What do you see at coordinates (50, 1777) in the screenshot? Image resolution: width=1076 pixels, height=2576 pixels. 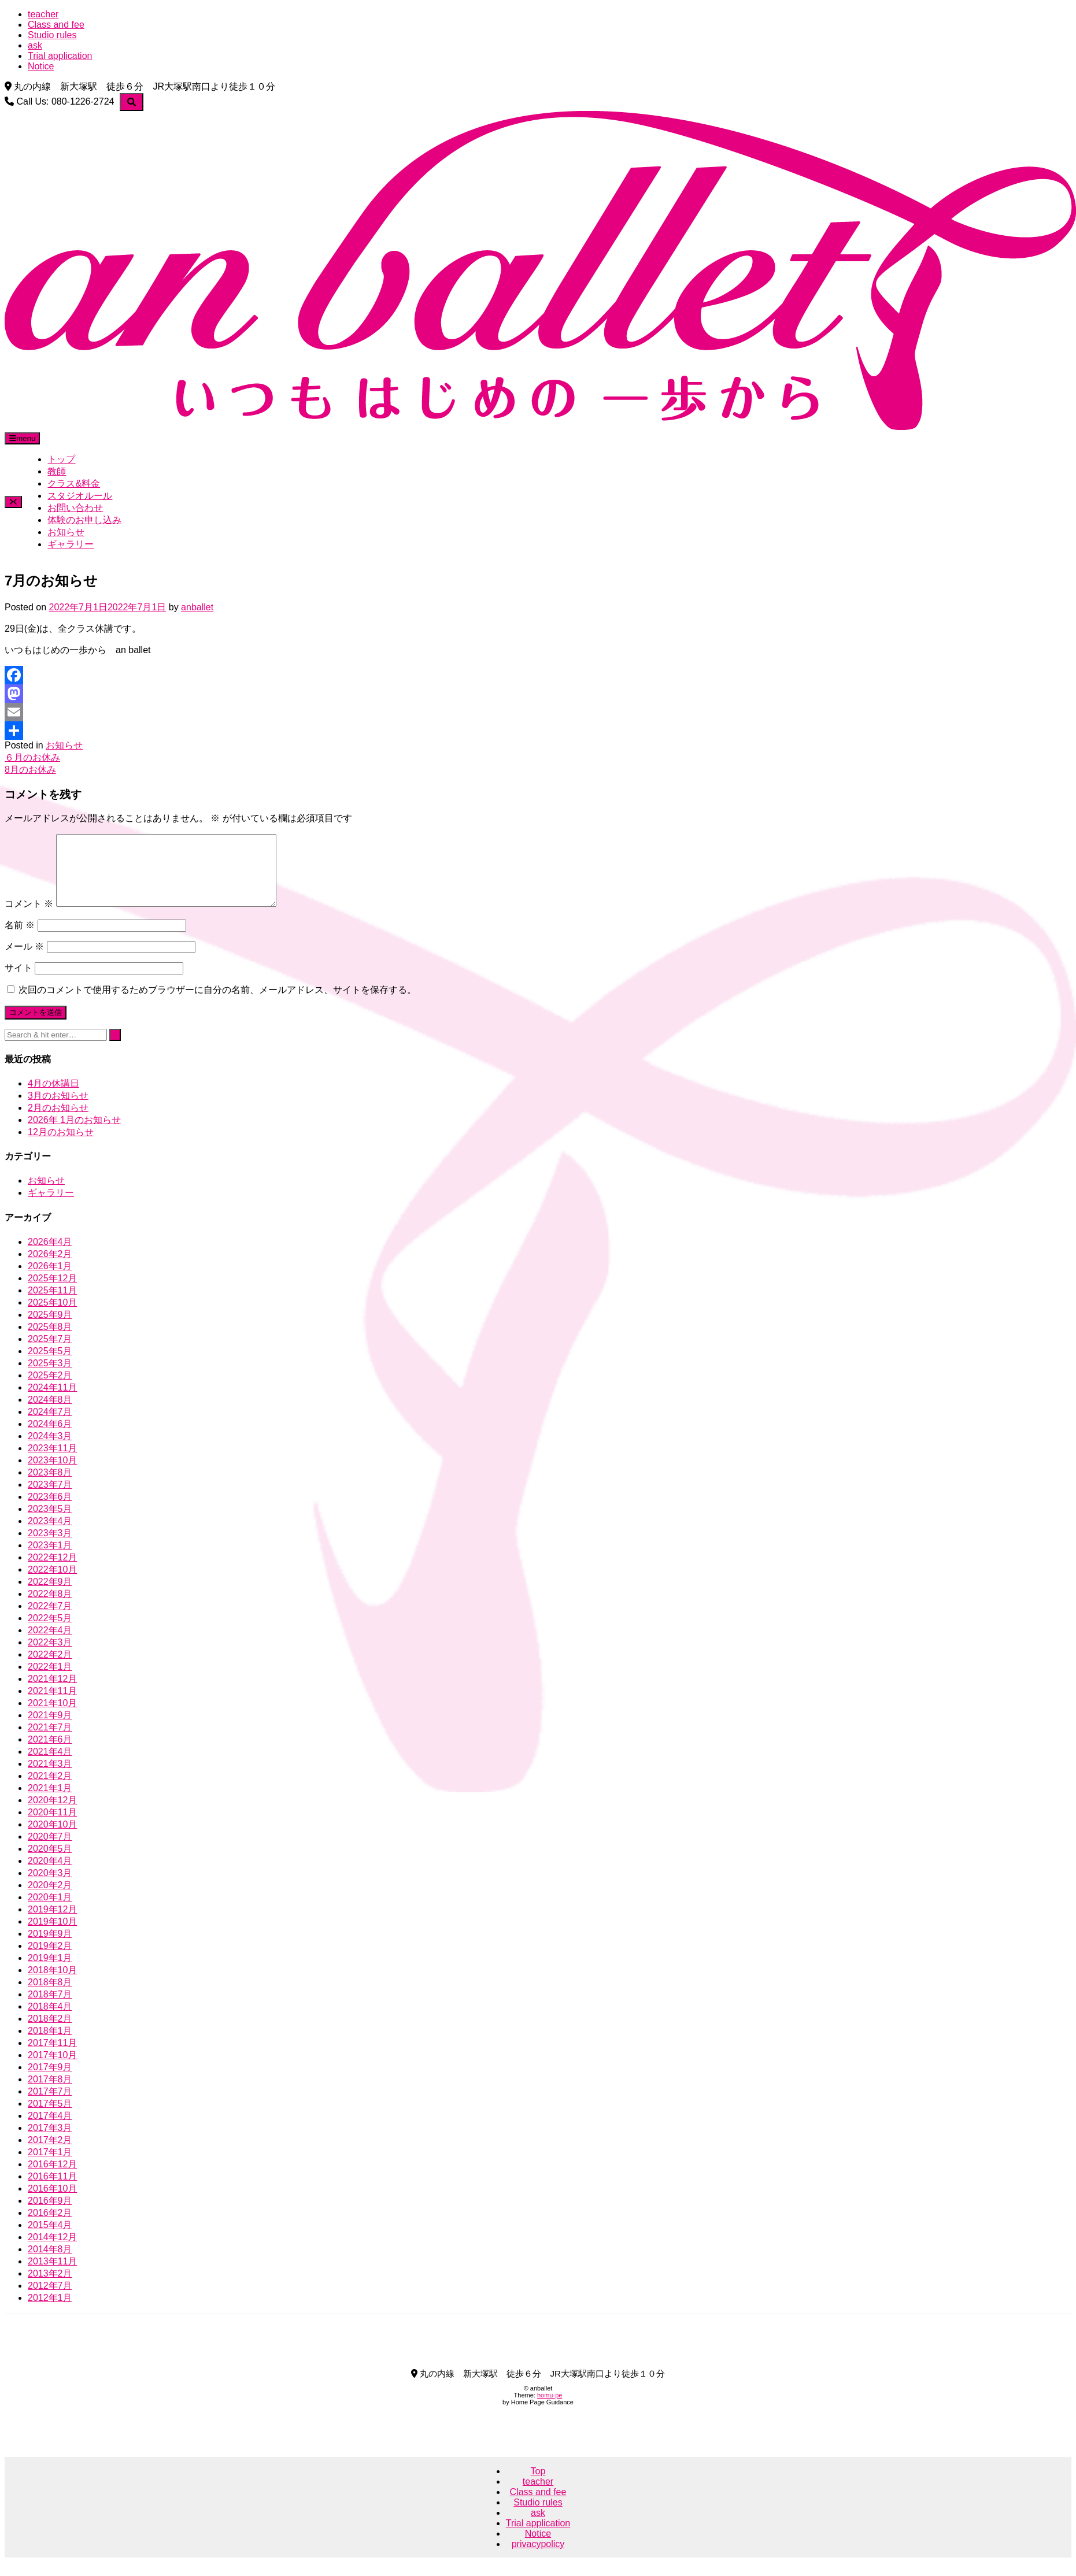 I see `2021年3月` at bounding box center [50, 1777].